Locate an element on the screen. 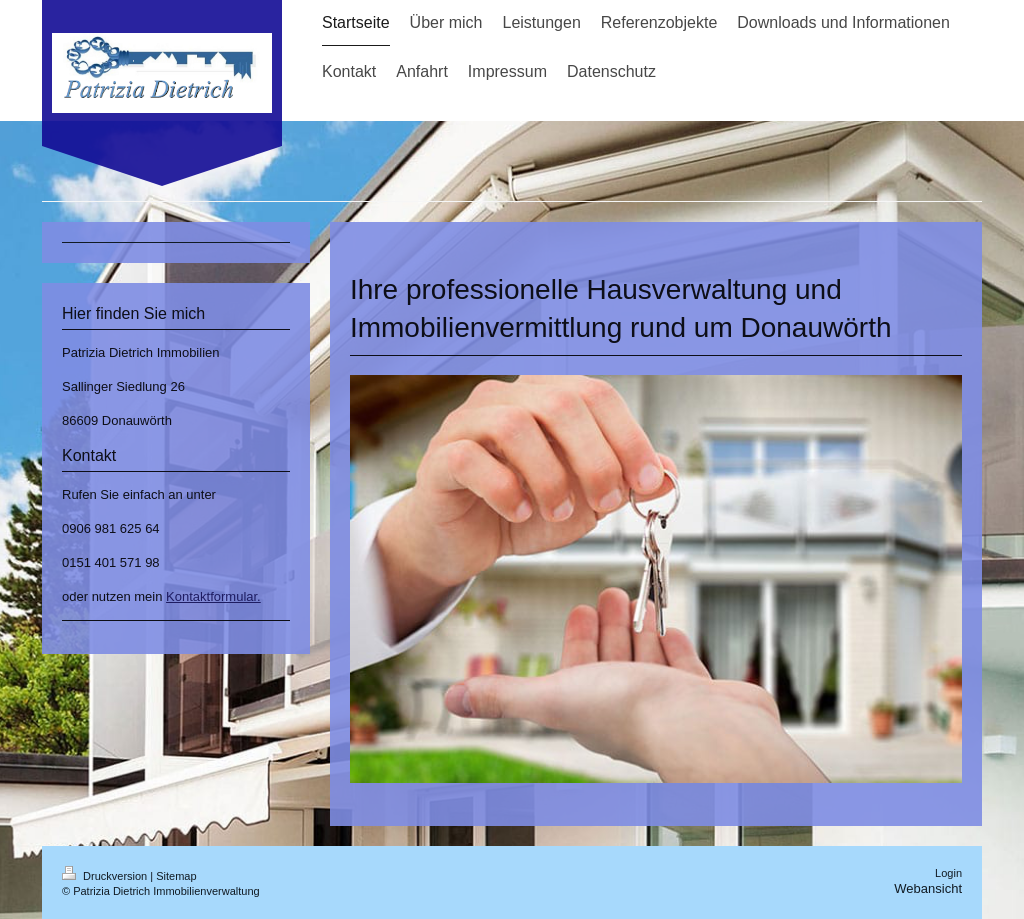 Image resolution: width=1024 pixels, height=919 pixels. Login is located at coordinates (948, 873).